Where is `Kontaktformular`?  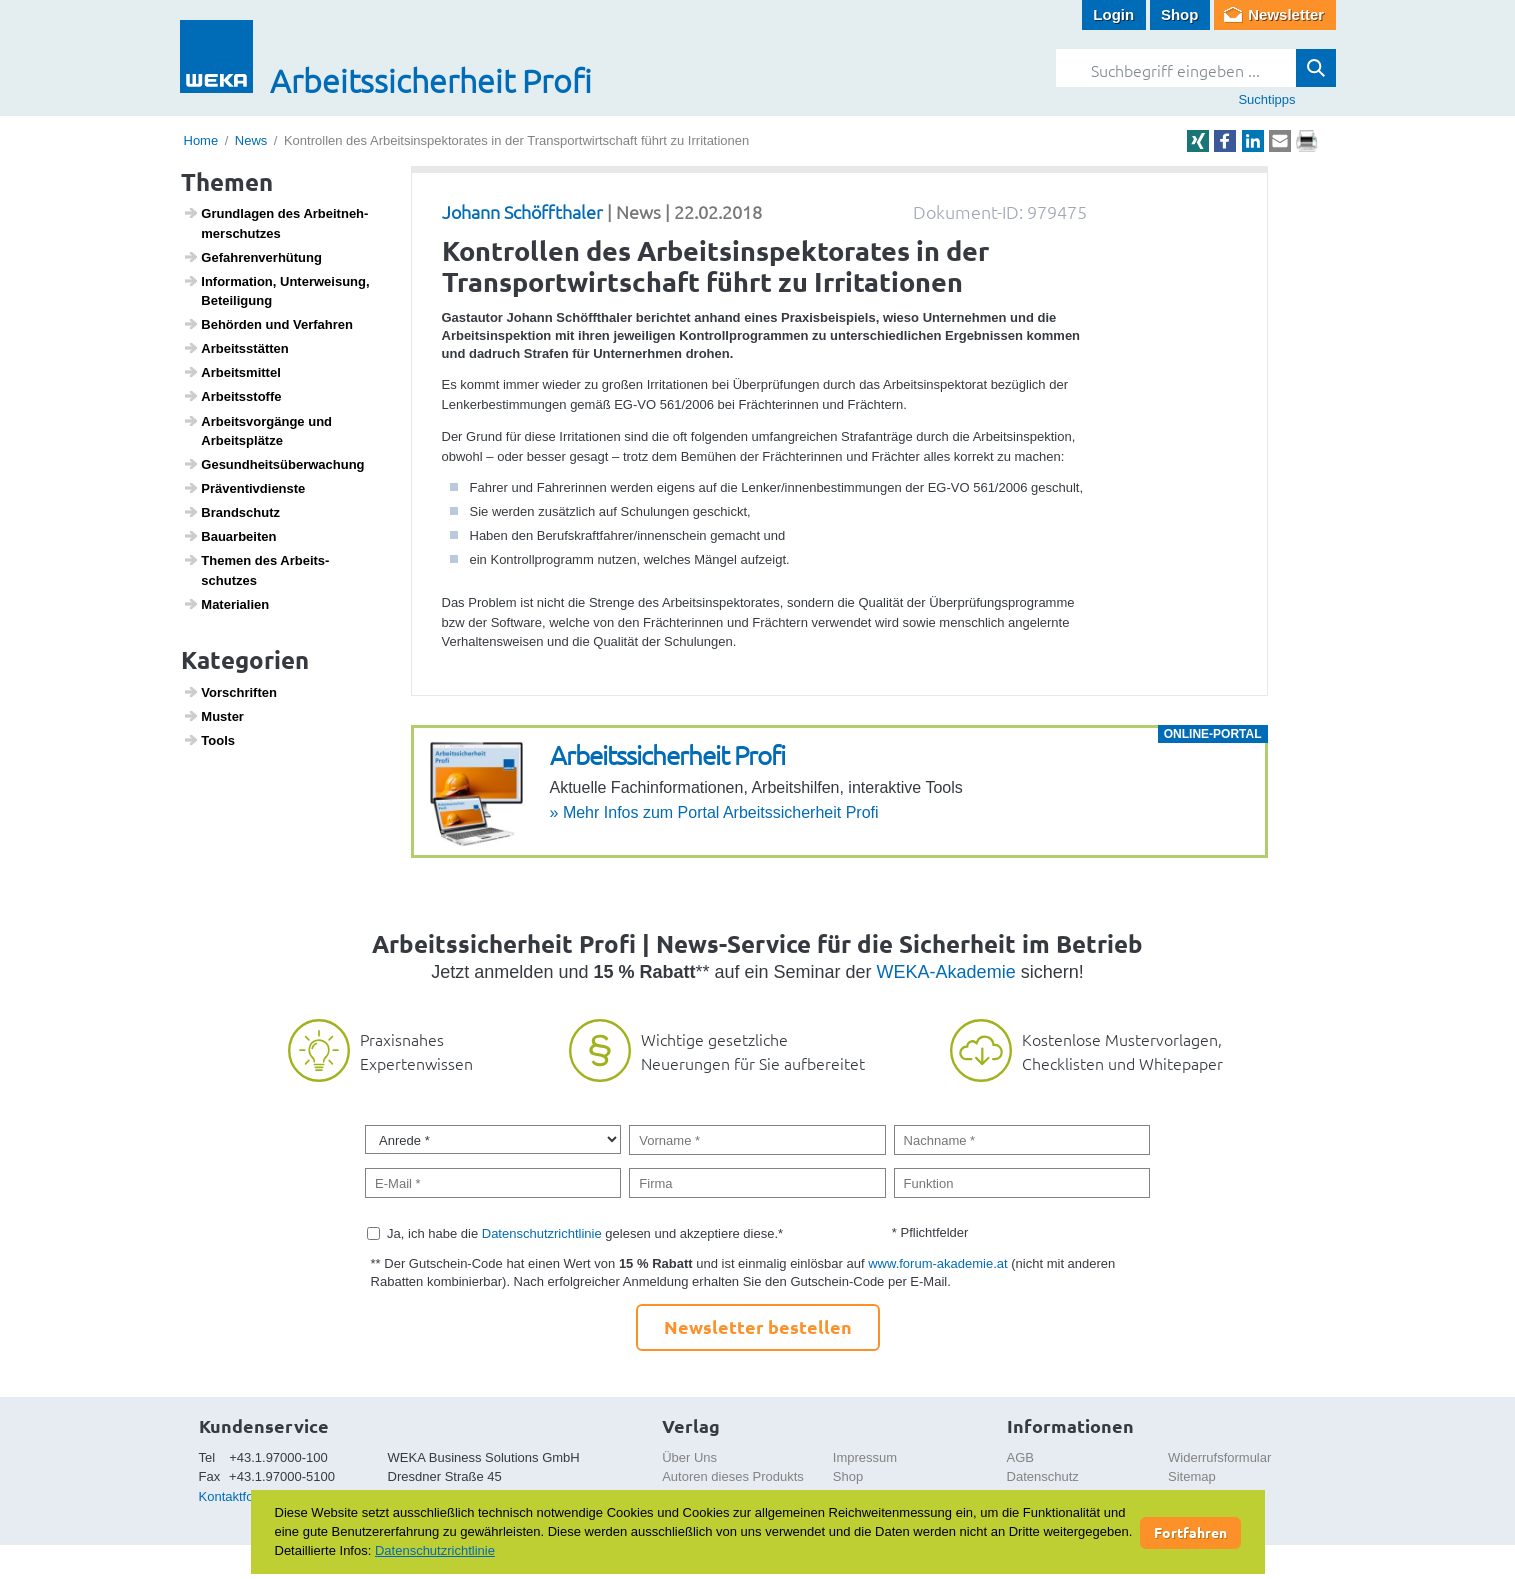 Kontaktformular is located at coordinates (245, 1496).